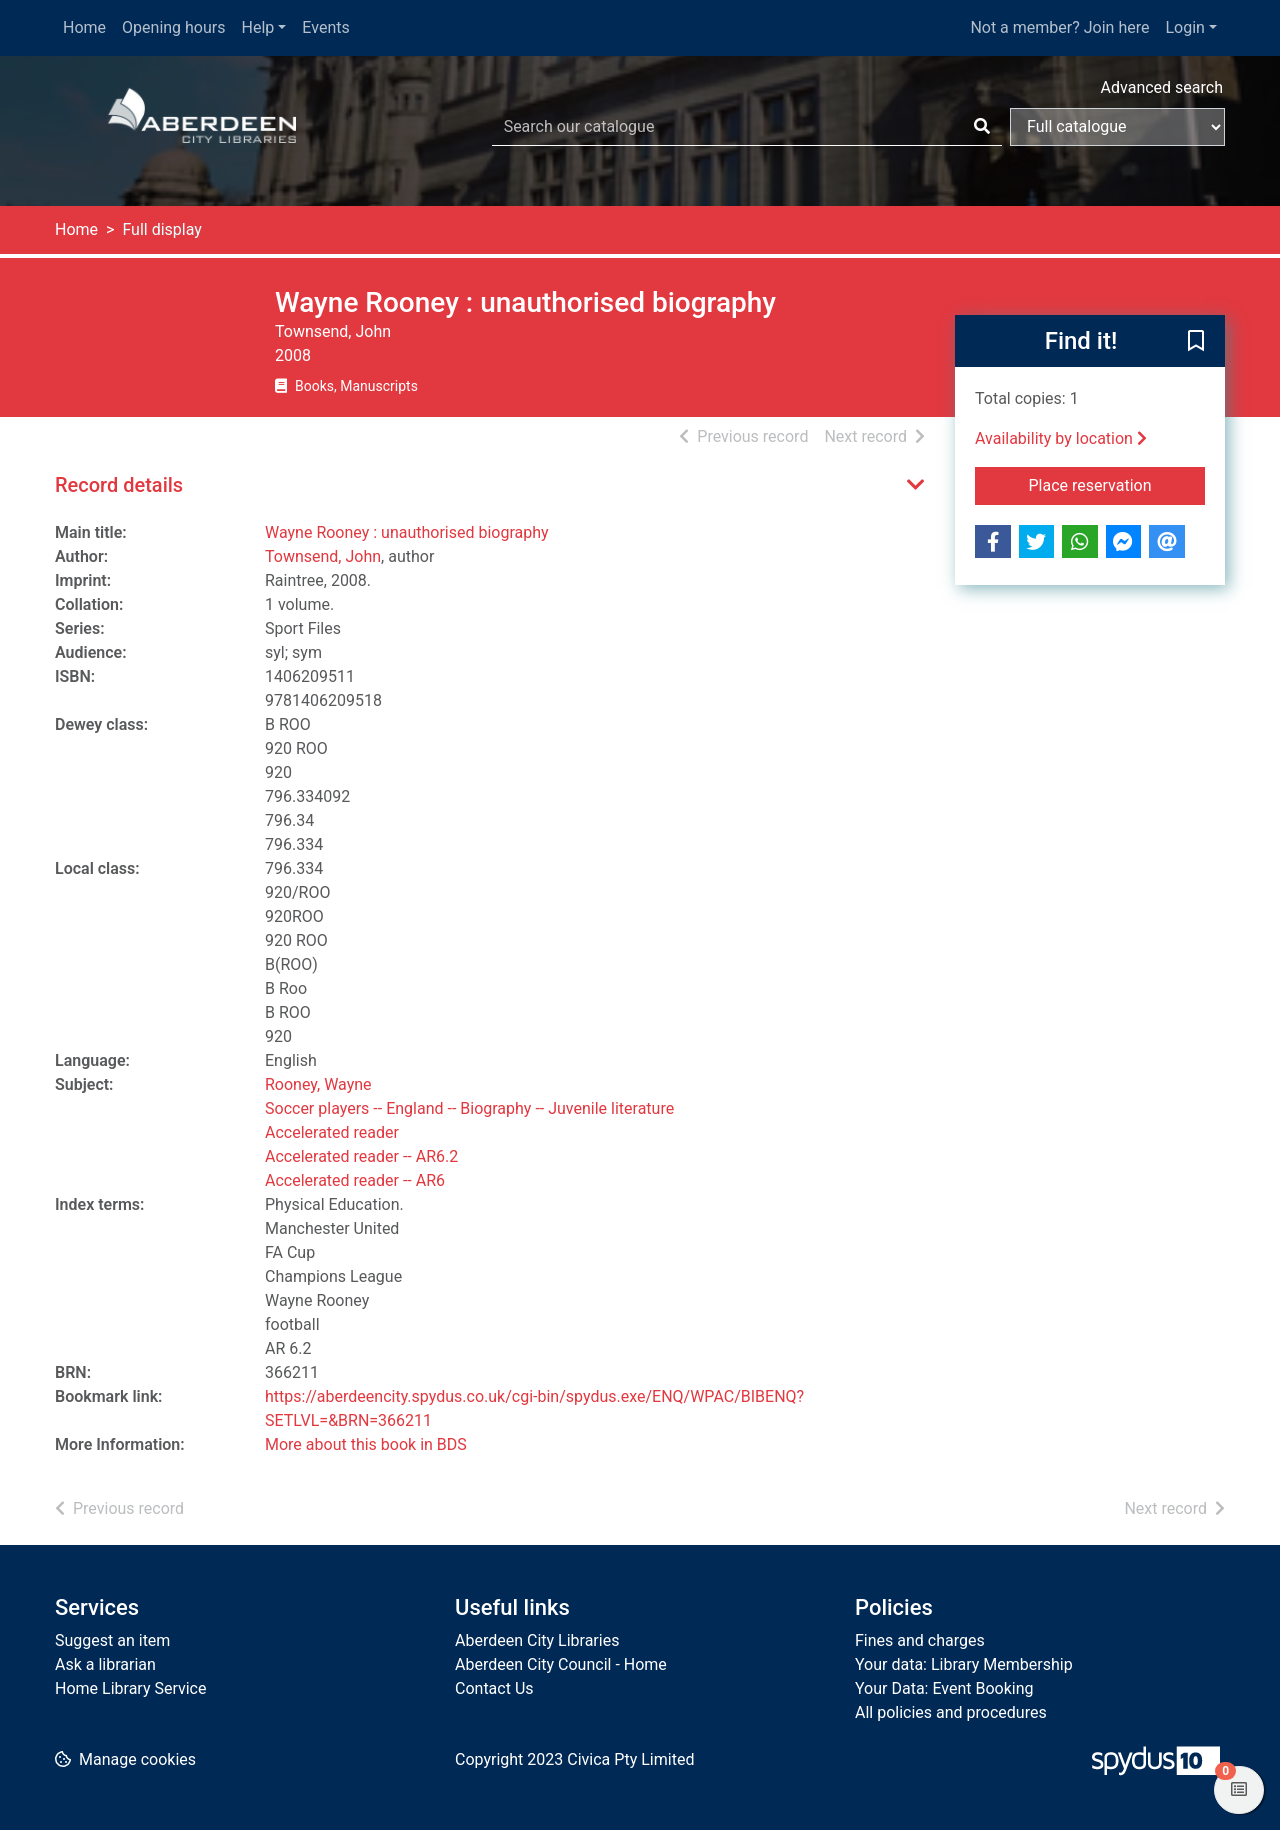  I want to click on Events, so click(325, 27).